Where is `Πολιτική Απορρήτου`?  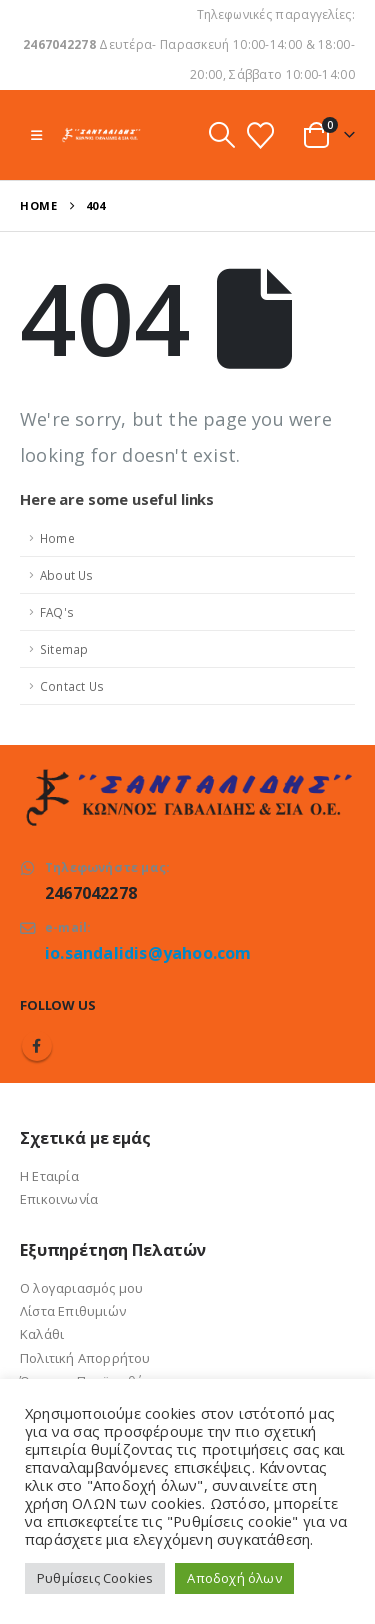
Πολιτική Απορρήτου is located at coordinates (85, 1358).